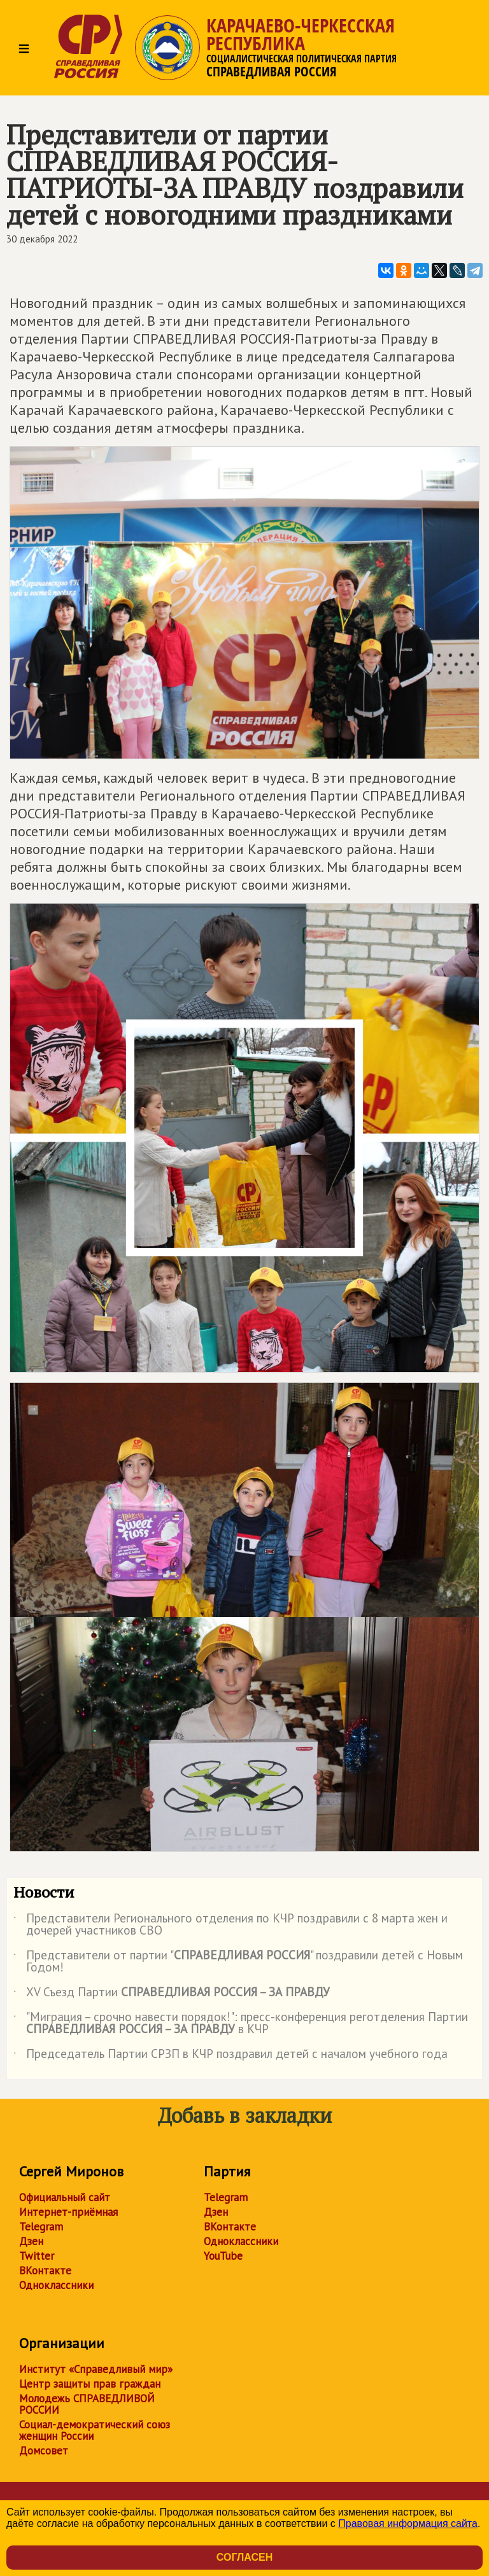 This screenshot has width=489, height=2576. I want to click on Twitter, so click(36, 2256).